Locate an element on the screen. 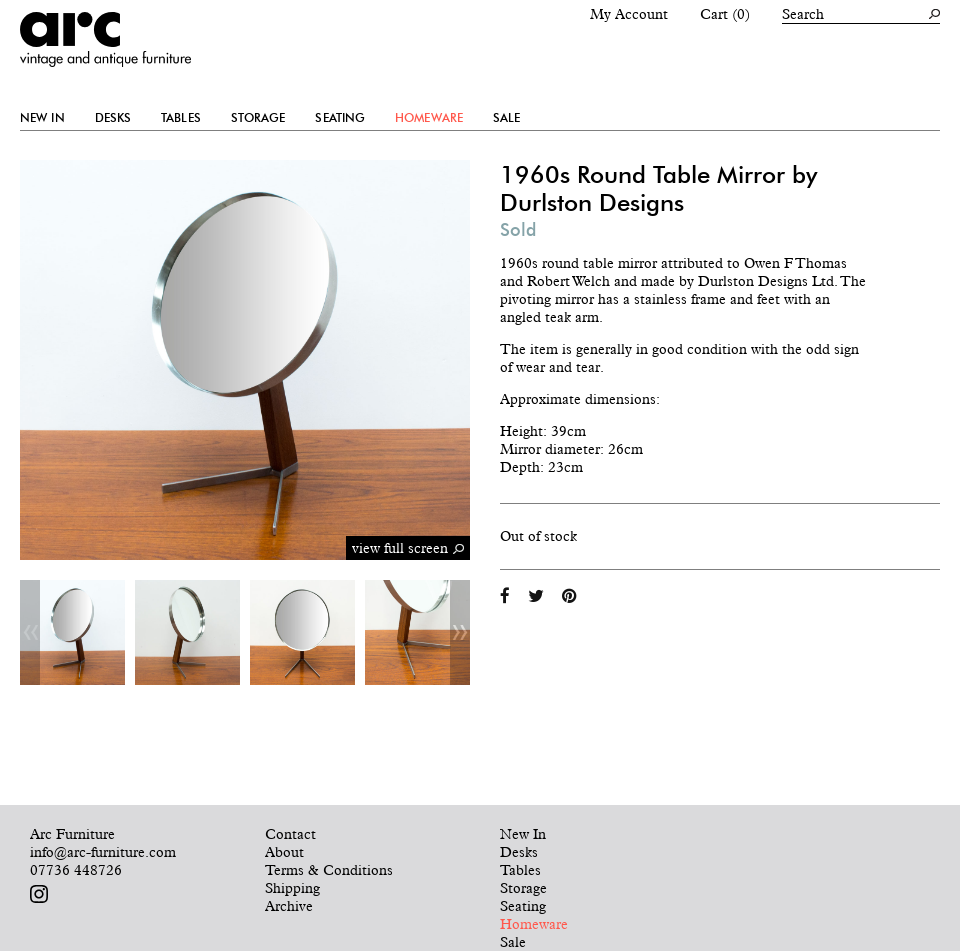  Next [button] is located at coordinates (460, 632).